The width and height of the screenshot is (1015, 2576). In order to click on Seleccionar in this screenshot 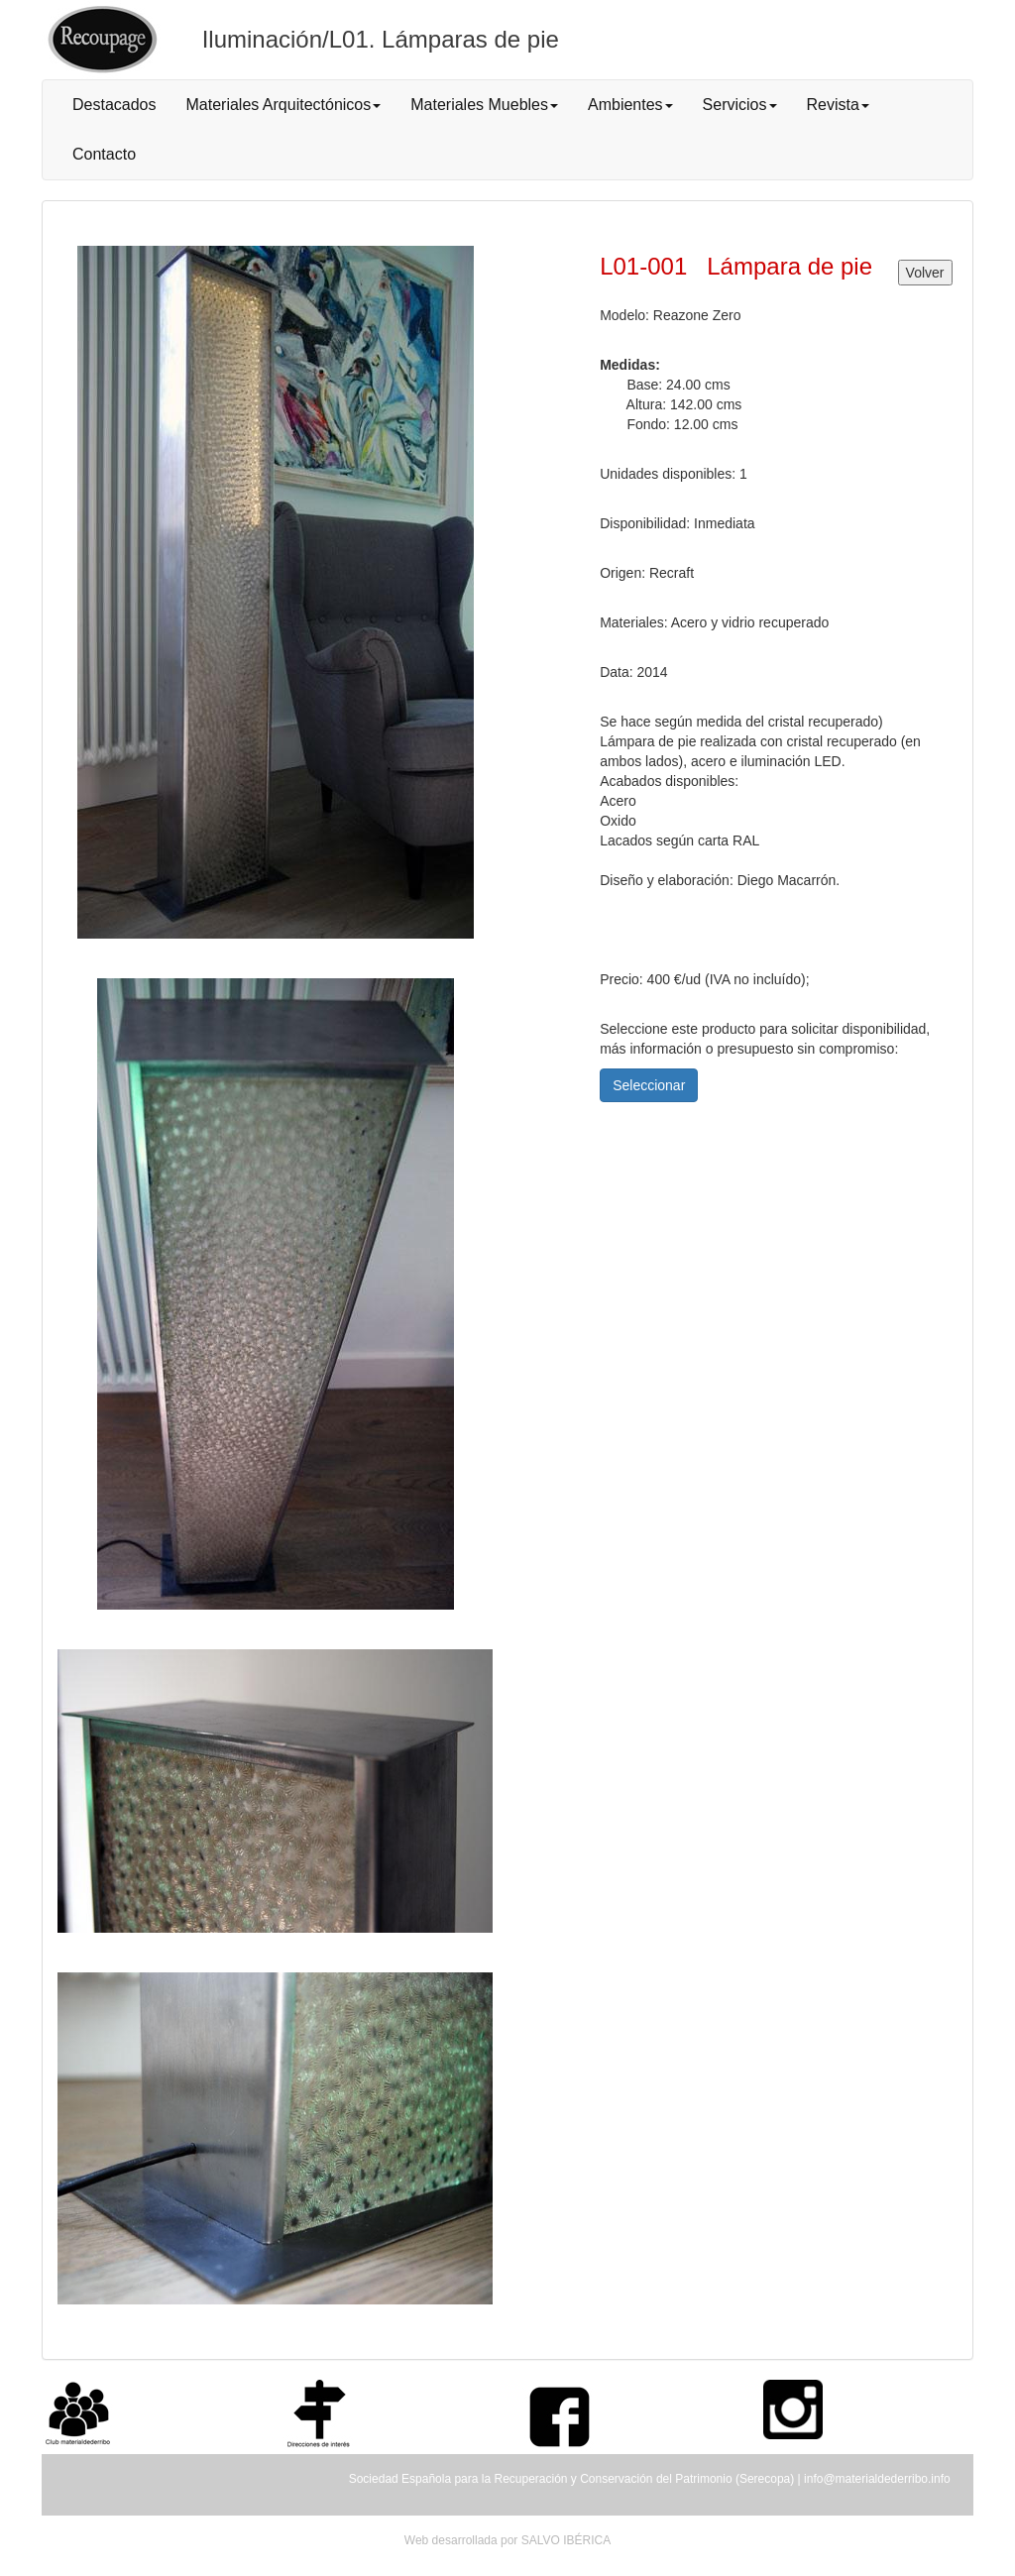, I will do `click(649, 1085)`.